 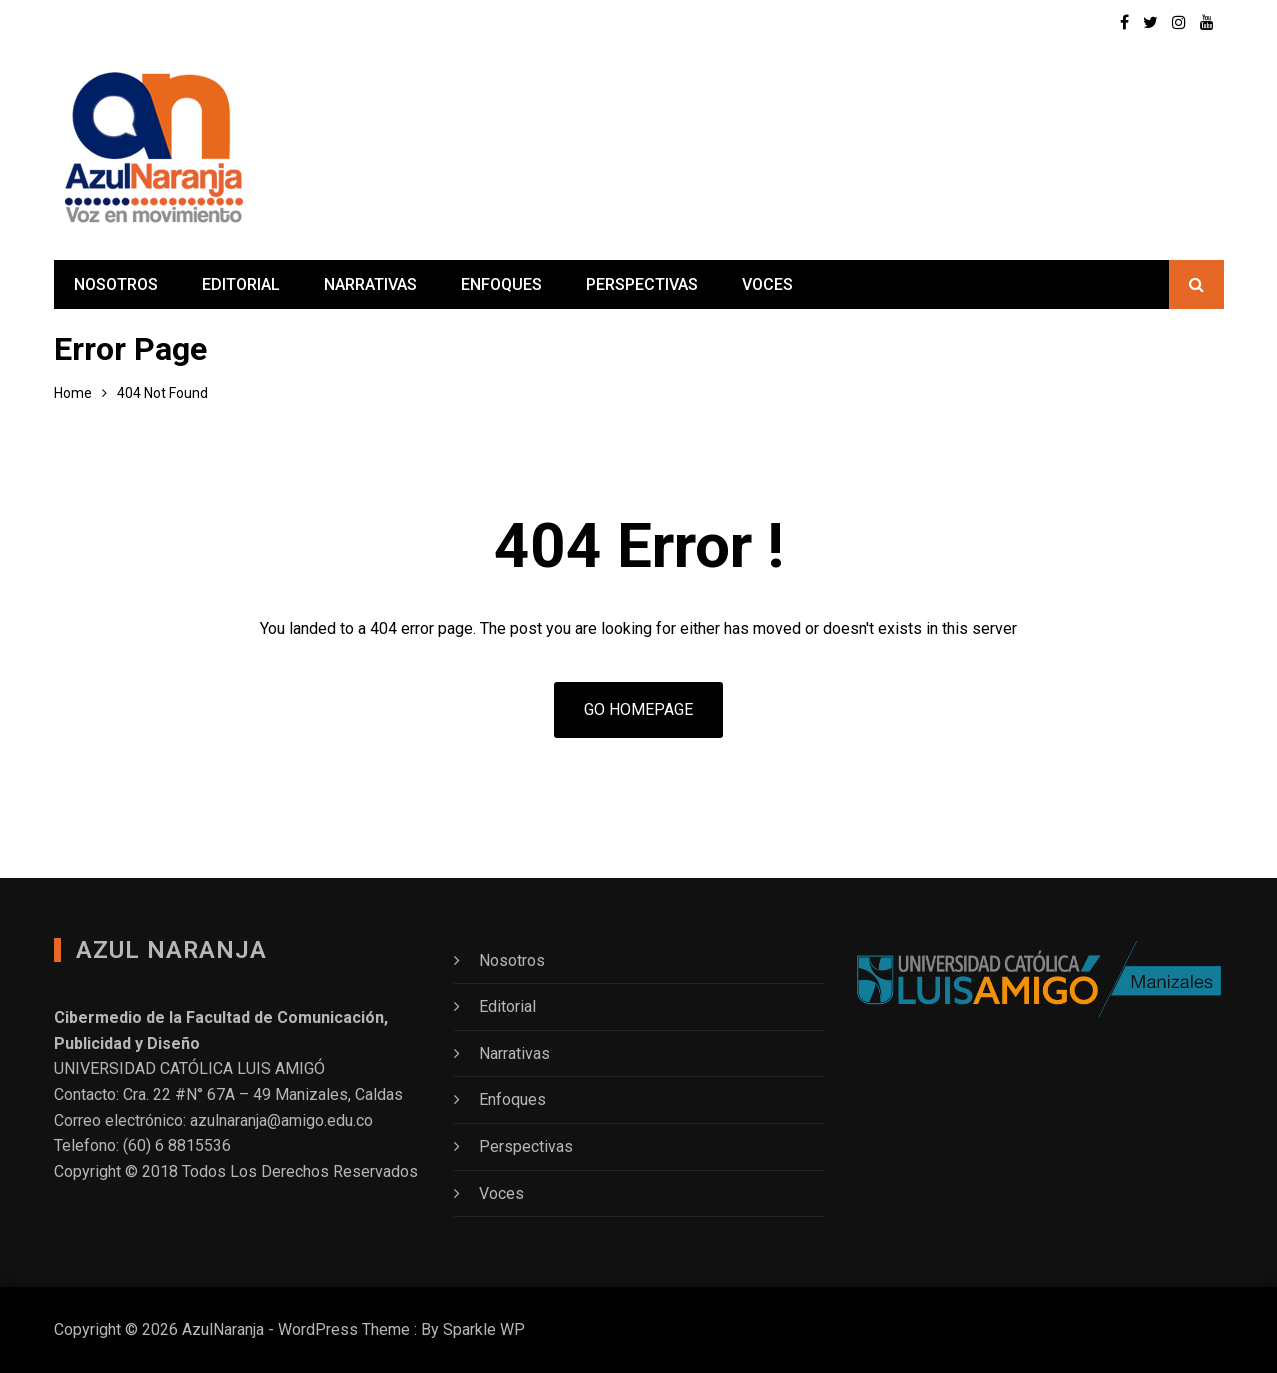 What do you see at coordinates (642, 284) in the screenshot?
I see `Perspectivas` at bounding box center [642, 284].